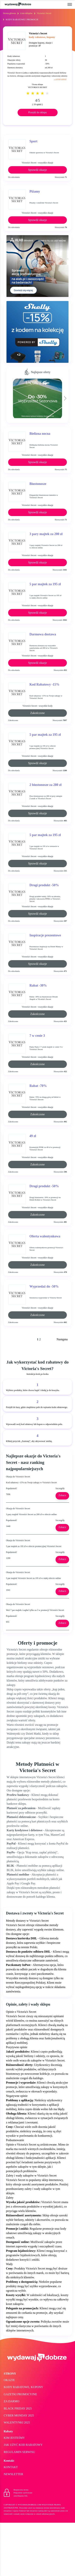 This screenshot has height=2576, width=75. Describe the element at coordinates (45, 935) in the screenshot. I see `Inspiracje prezentowe` at that location.